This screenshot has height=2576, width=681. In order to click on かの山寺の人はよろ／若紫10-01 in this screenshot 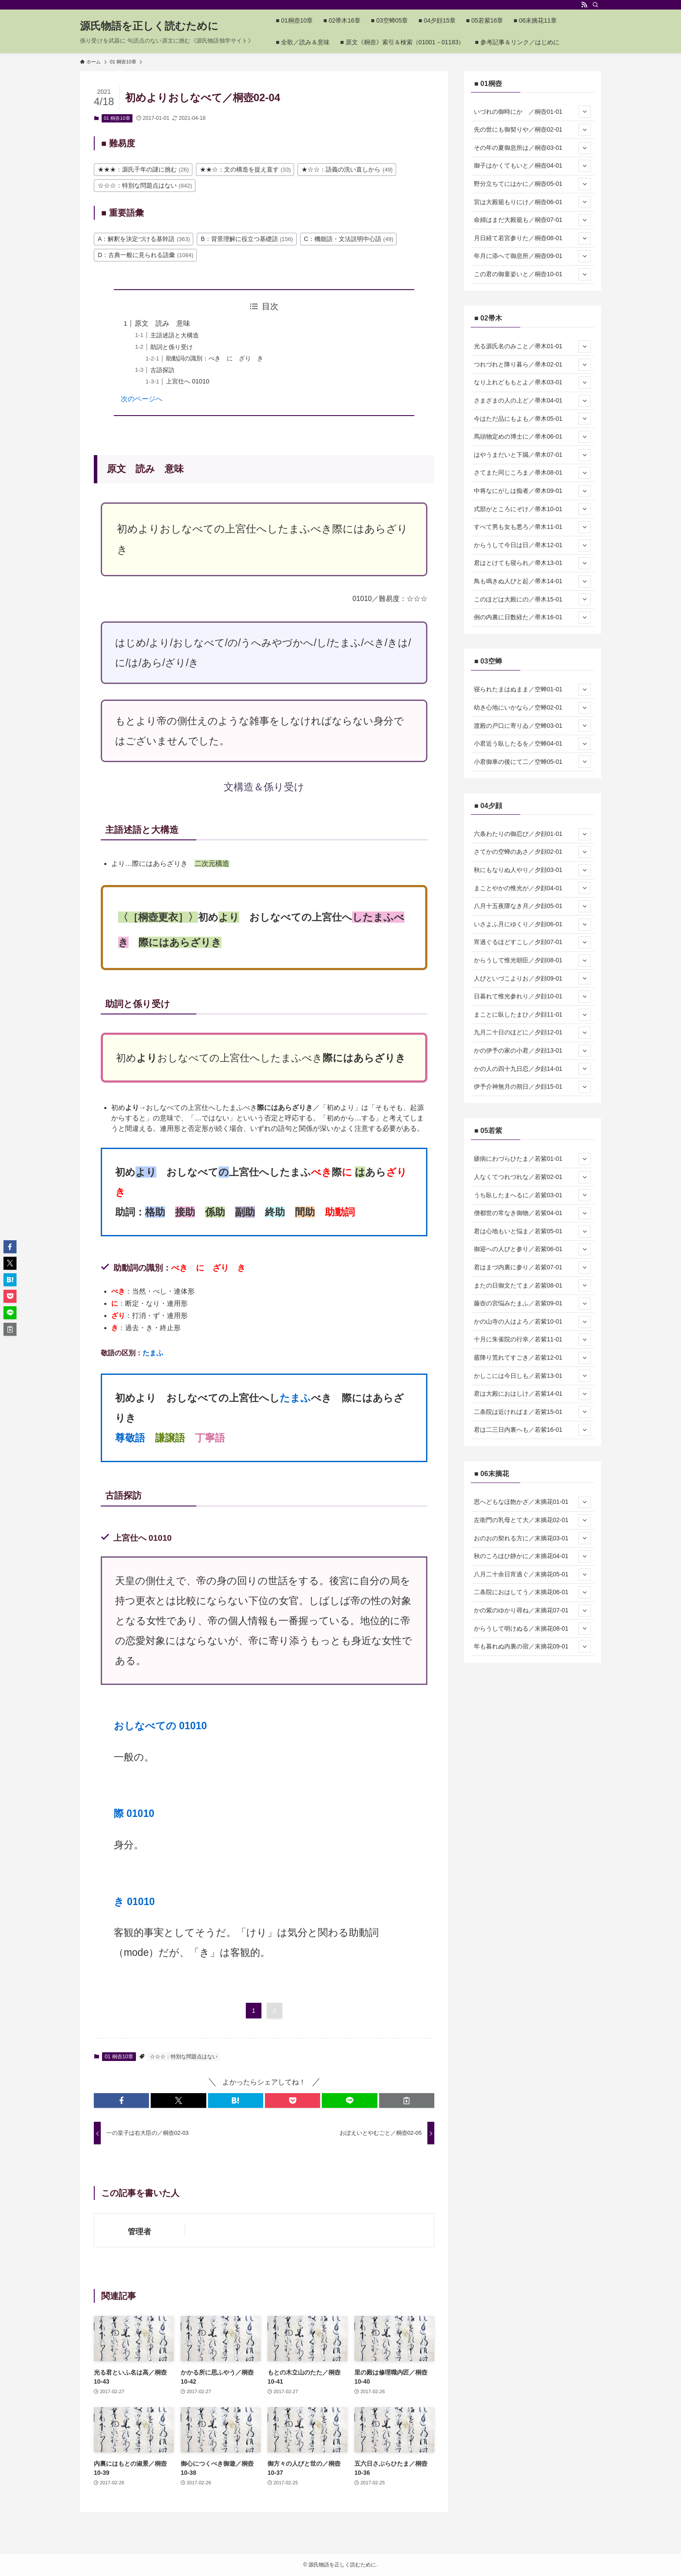, I will do `click(532, 1322)`.